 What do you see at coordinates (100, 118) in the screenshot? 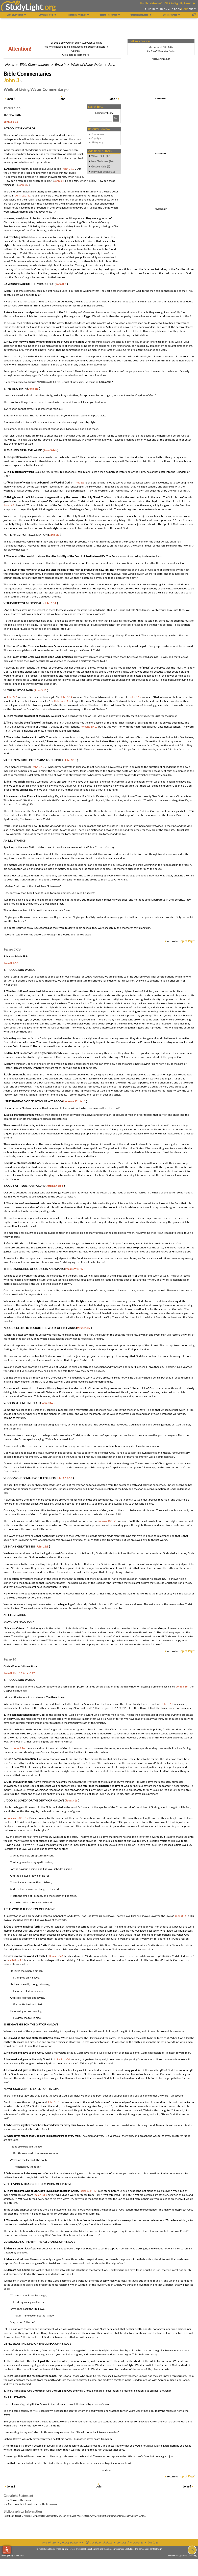
I see `[Search box]` at bounding box center [100, 118].